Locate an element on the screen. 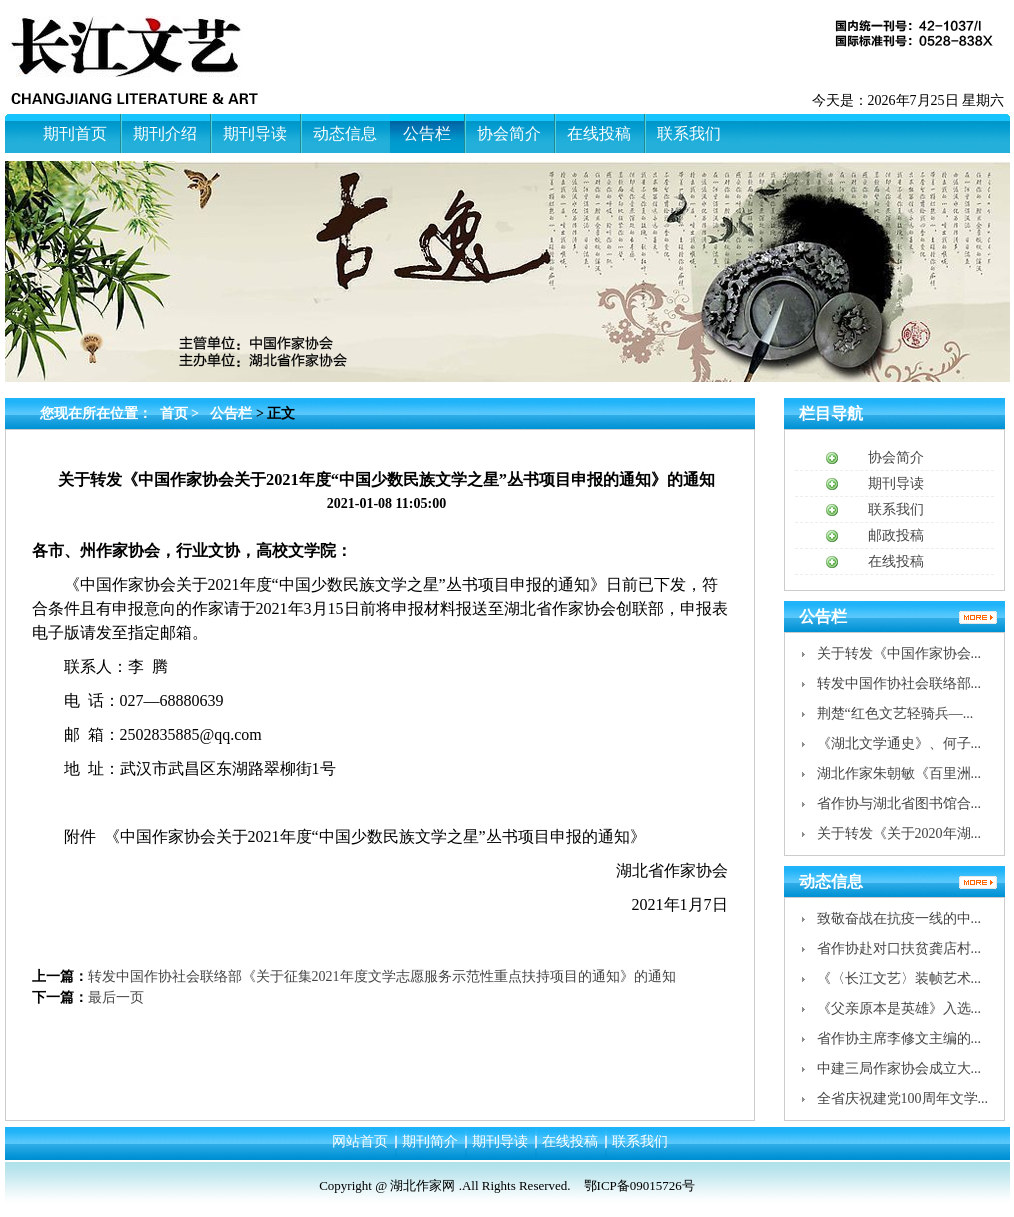  省作协赴对口扶贫龚店村... is located at coordinates (899, 948).